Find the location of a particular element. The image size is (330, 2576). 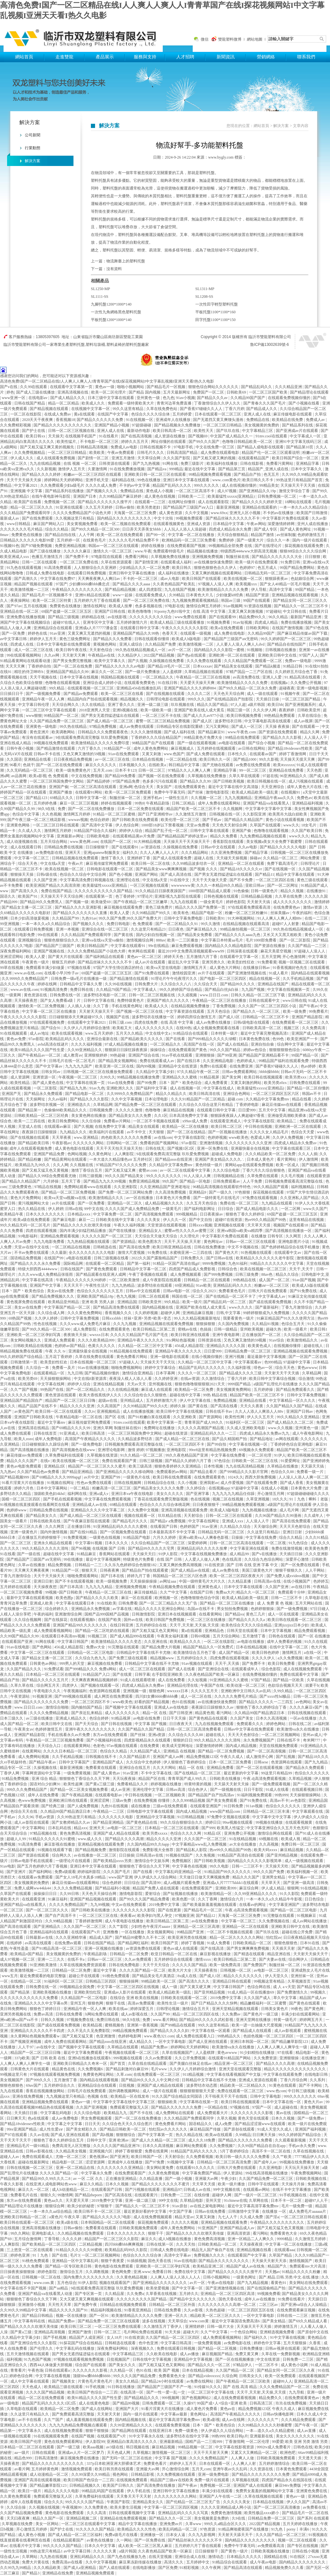

97精品伊人 is located at coordinates (243, 2365).